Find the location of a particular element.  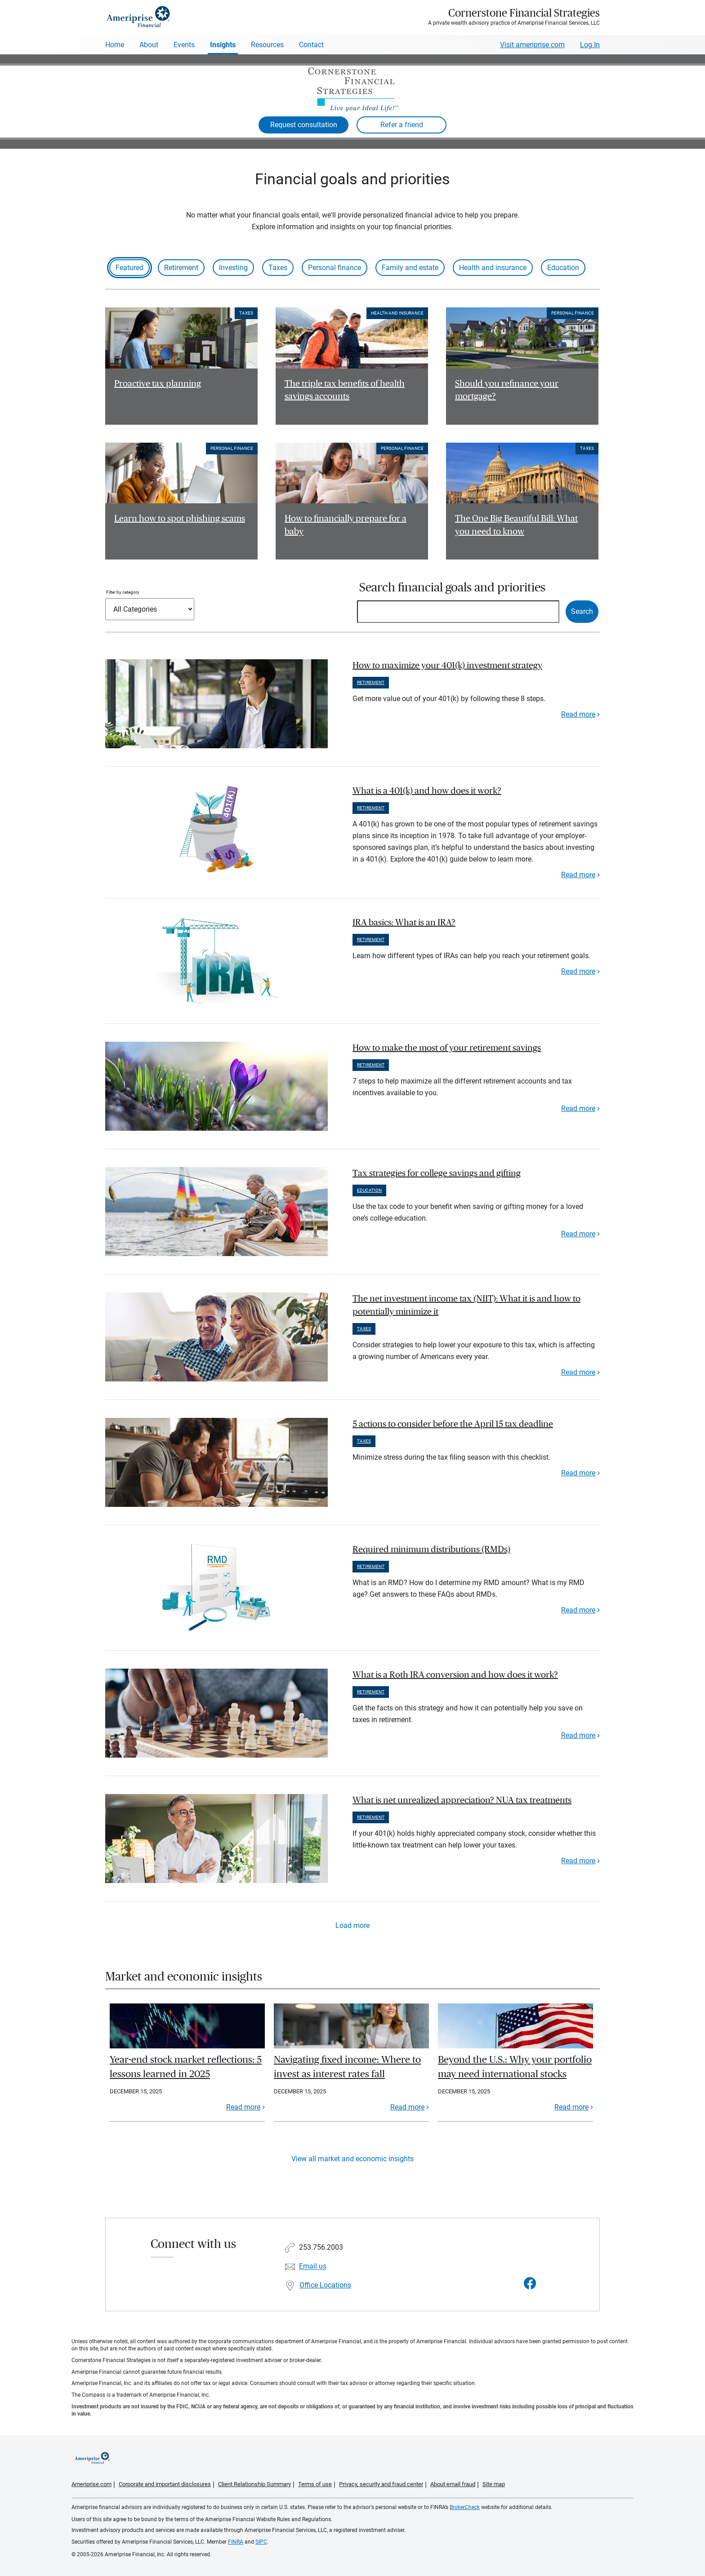

Should you refinance your mortgage? [Read article Should you refinance your mortgage?] is located at coordinates (506, 390).